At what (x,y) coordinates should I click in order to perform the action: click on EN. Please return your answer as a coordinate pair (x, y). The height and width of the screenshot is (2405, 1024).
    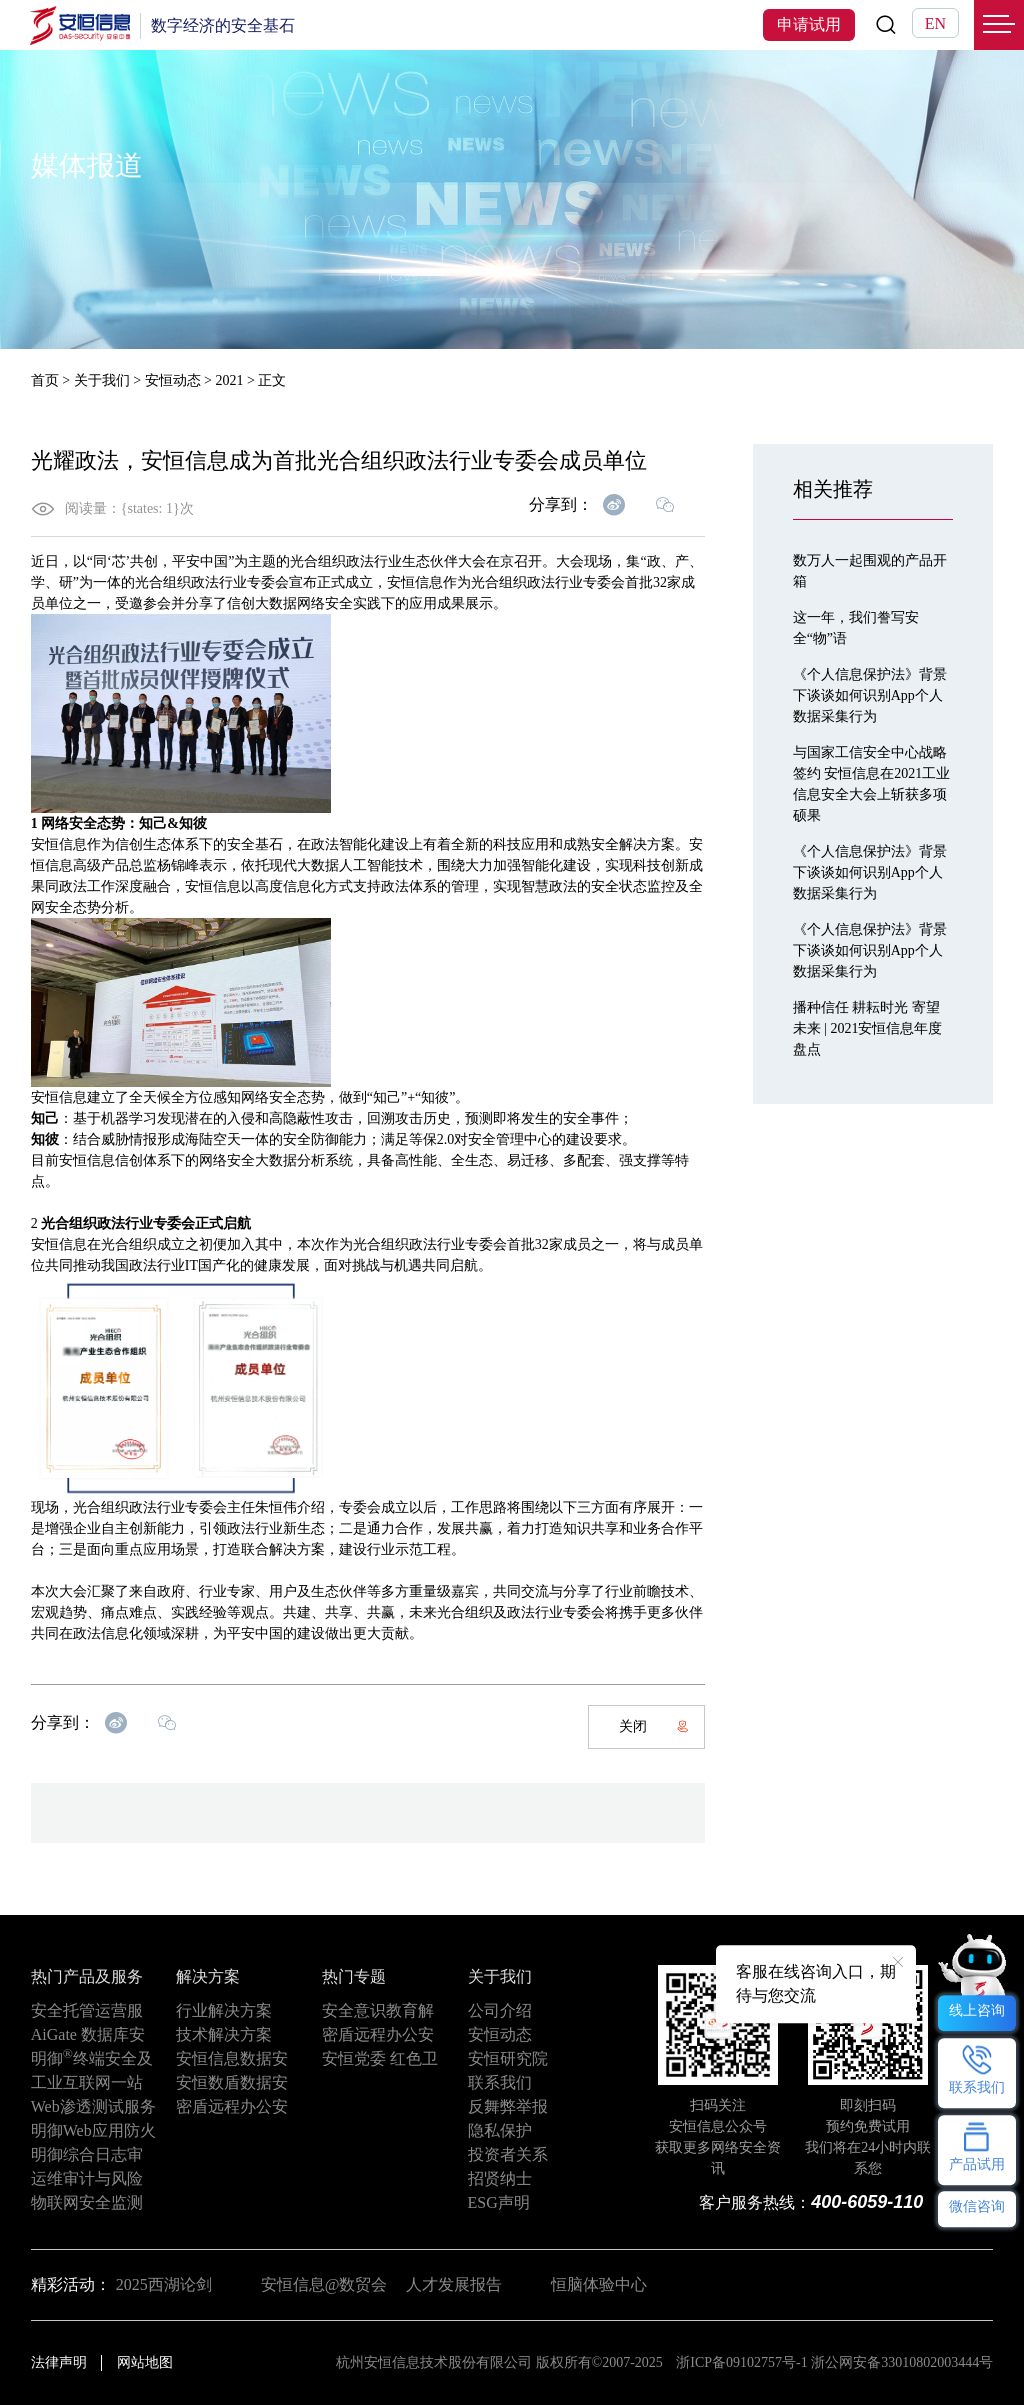
    Looking at the image, I should click on (935, 23).